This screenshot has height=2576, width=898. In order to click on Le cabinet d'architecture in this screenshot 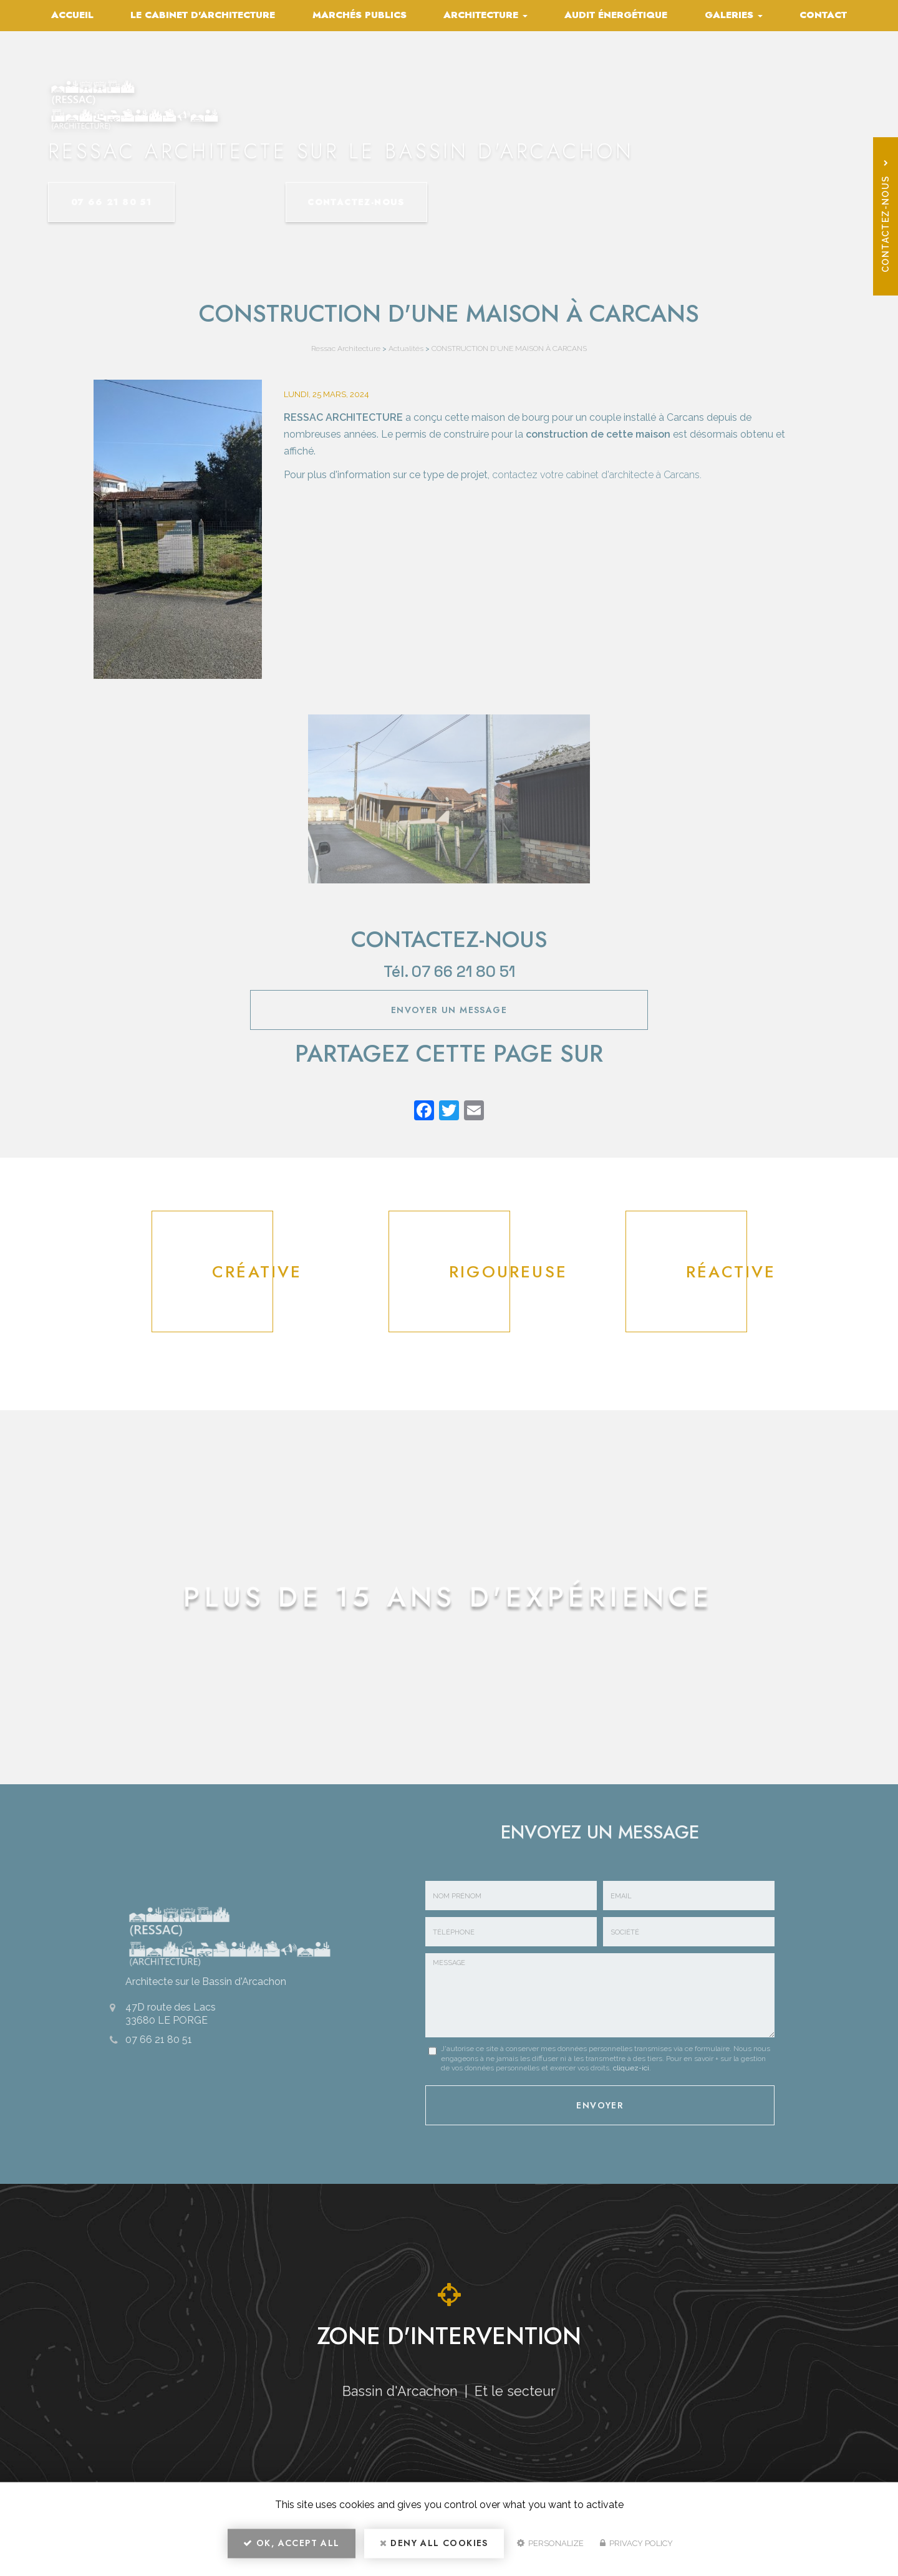, I will do `click(202, 15)`.